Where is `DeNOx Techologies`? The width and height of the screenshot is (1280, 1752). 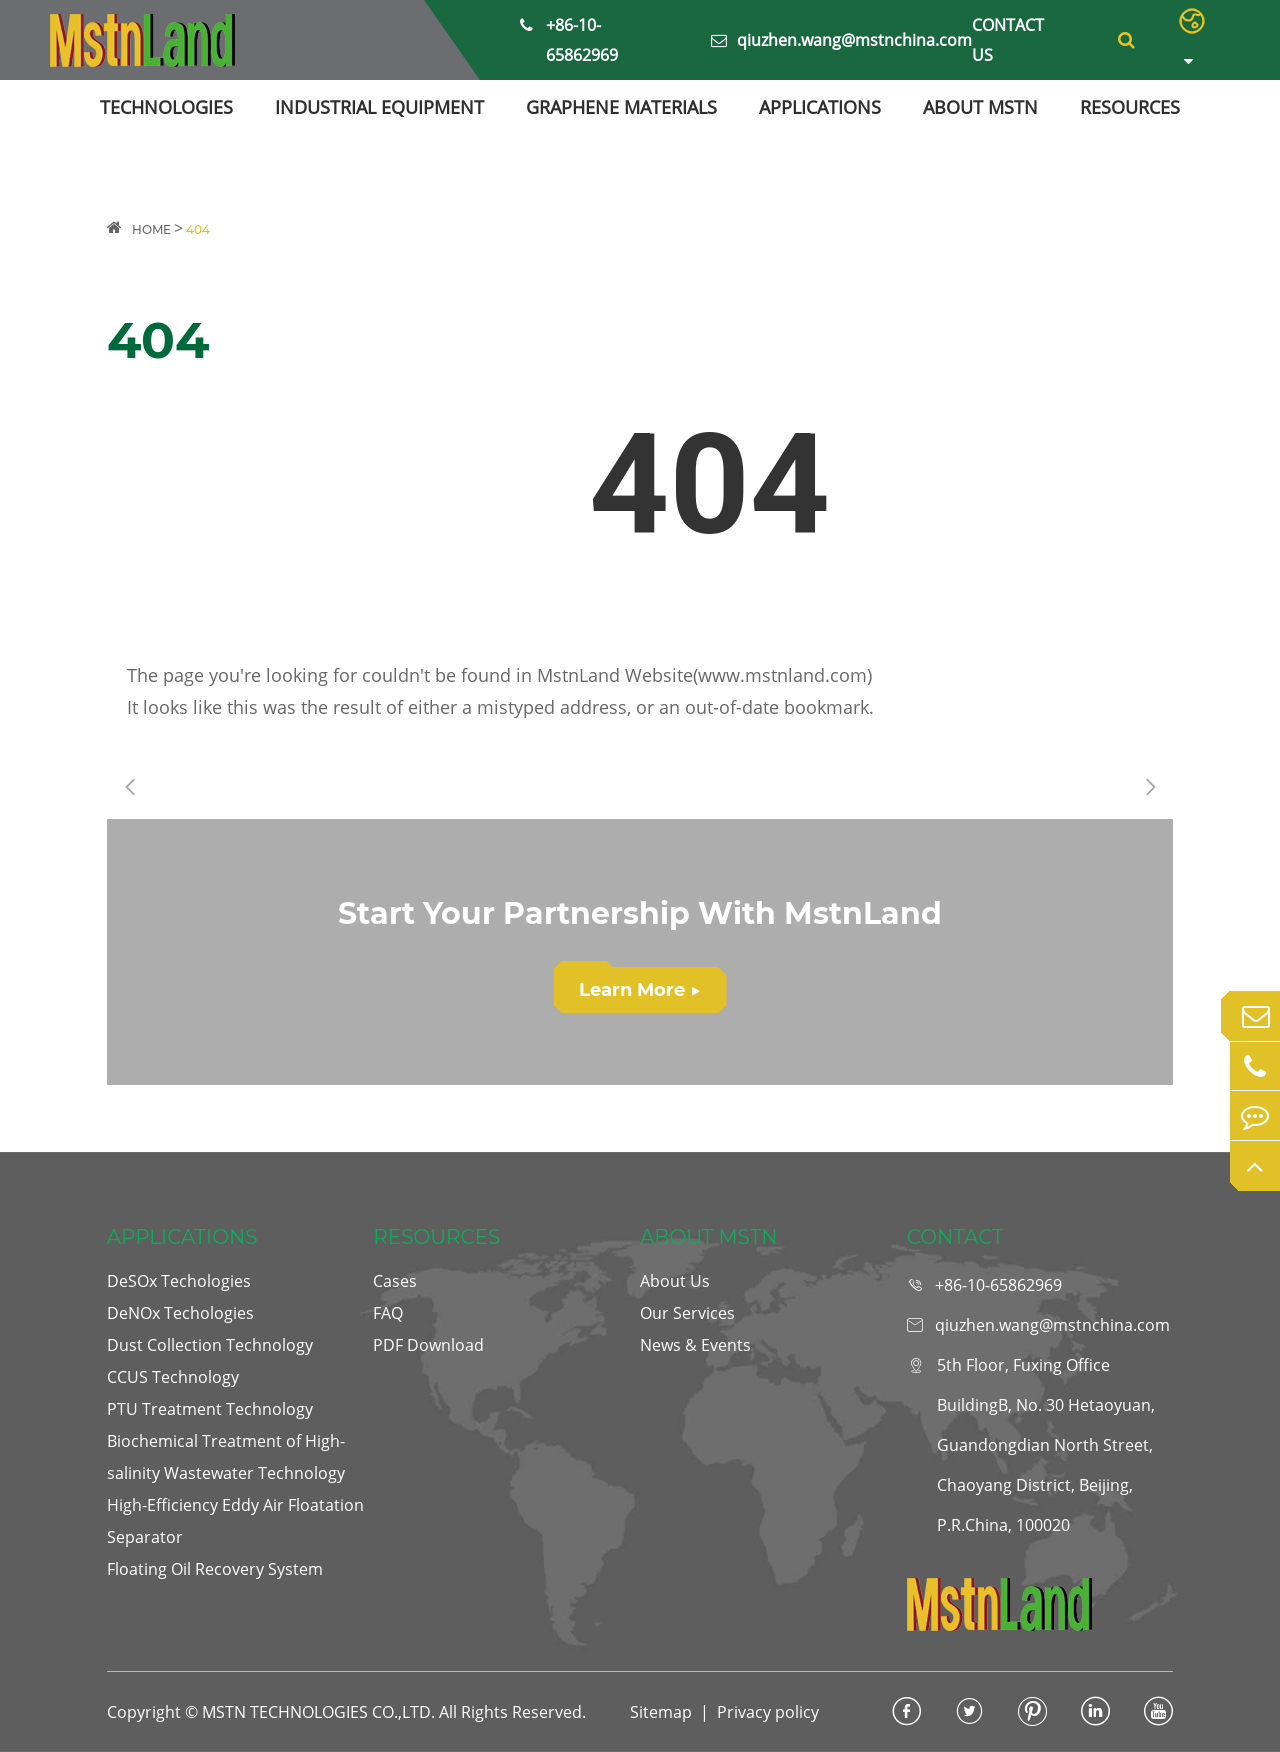
DeNOx Techologies is located at coordinates (180, 1313).